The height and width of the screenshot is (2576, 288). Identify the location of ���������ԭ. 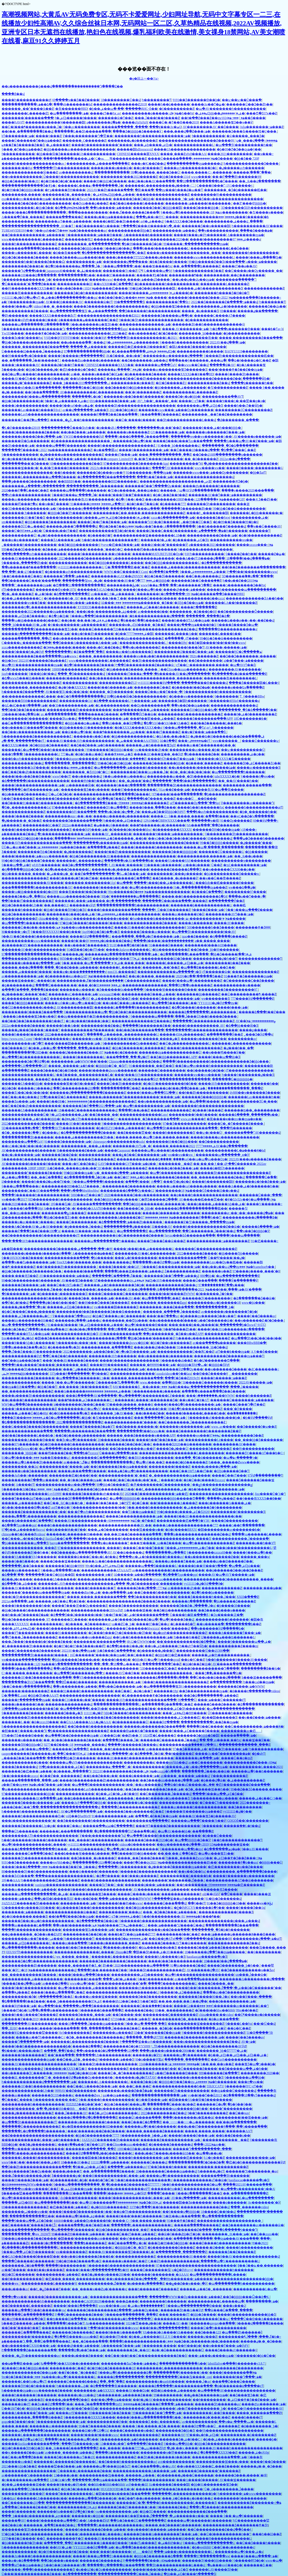
(139, 1762).